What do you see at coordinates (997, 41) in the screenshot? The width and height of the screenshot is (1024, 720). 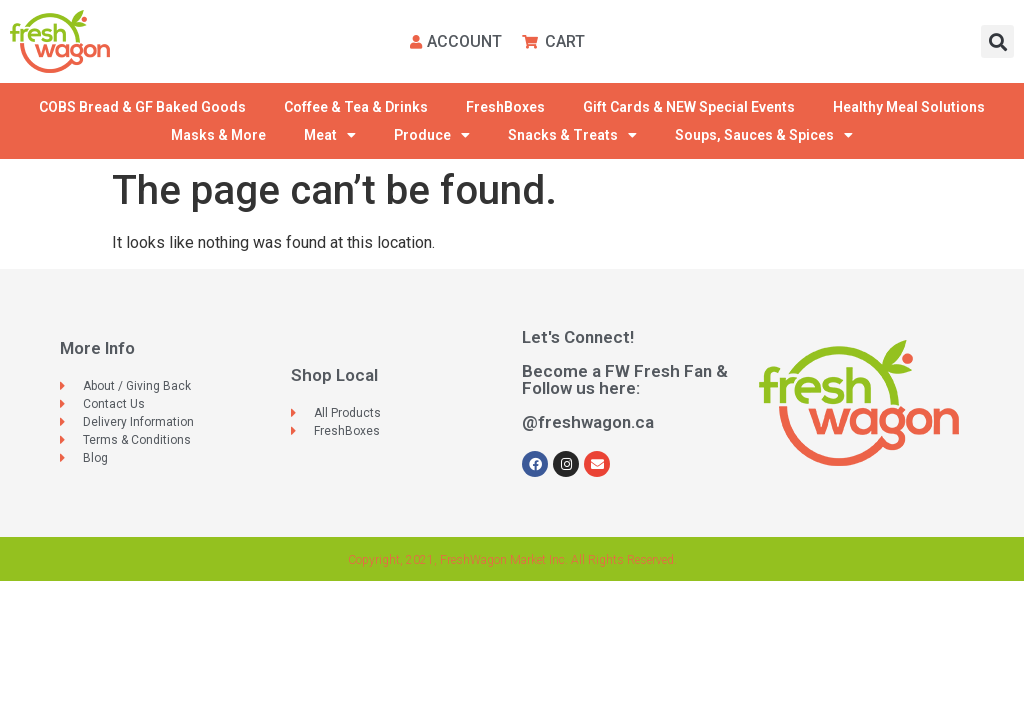 I see `[button]` at bounding box center [997, 41].